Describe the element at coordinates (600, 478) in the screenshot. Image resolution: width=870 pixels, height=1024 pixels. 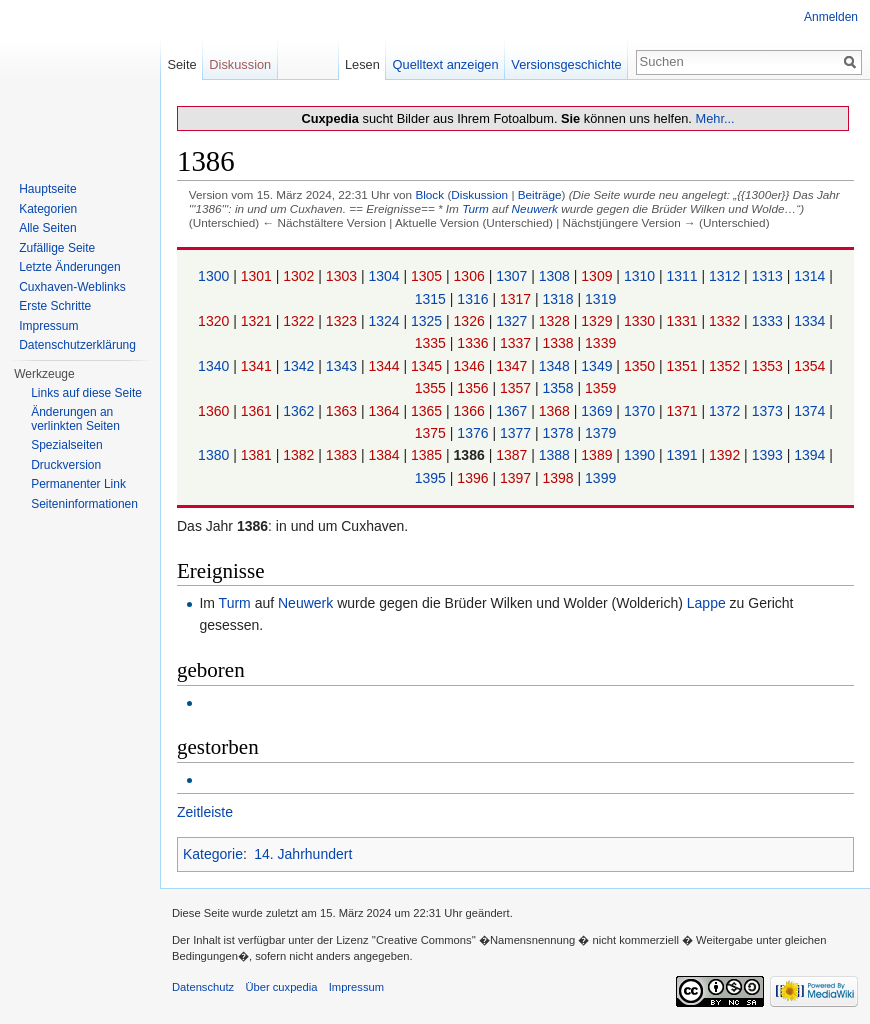
I see `1399` at that location.